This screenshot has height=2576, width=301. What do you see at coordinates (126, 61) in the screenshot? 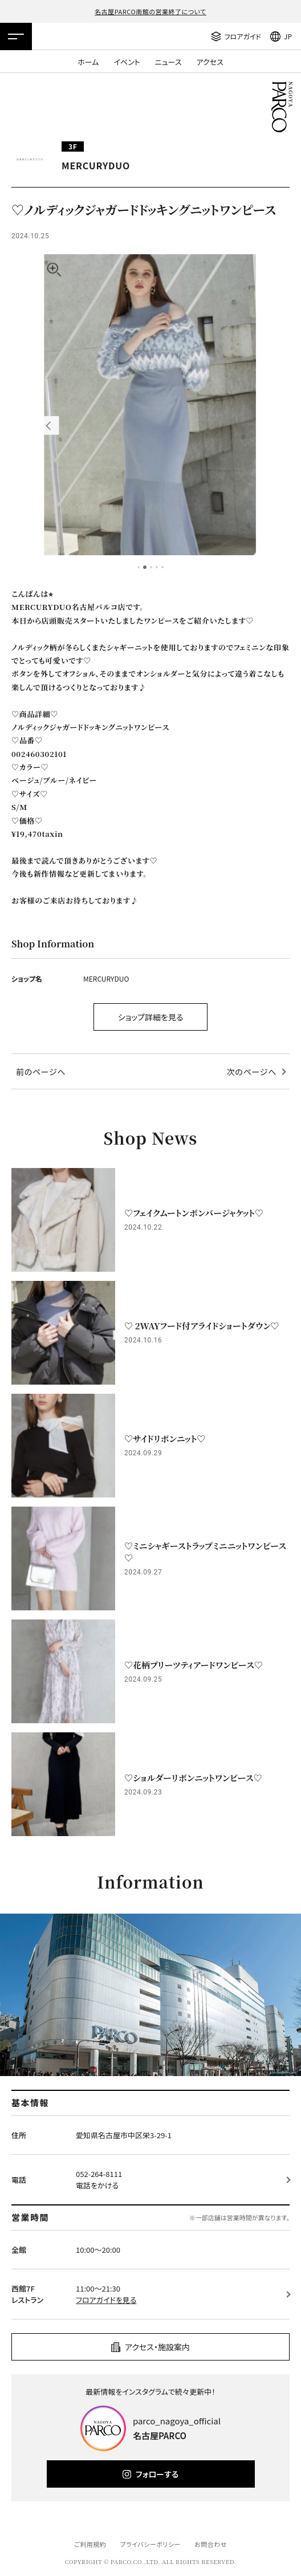
I see `イベント` at bounding box center [126, 61].